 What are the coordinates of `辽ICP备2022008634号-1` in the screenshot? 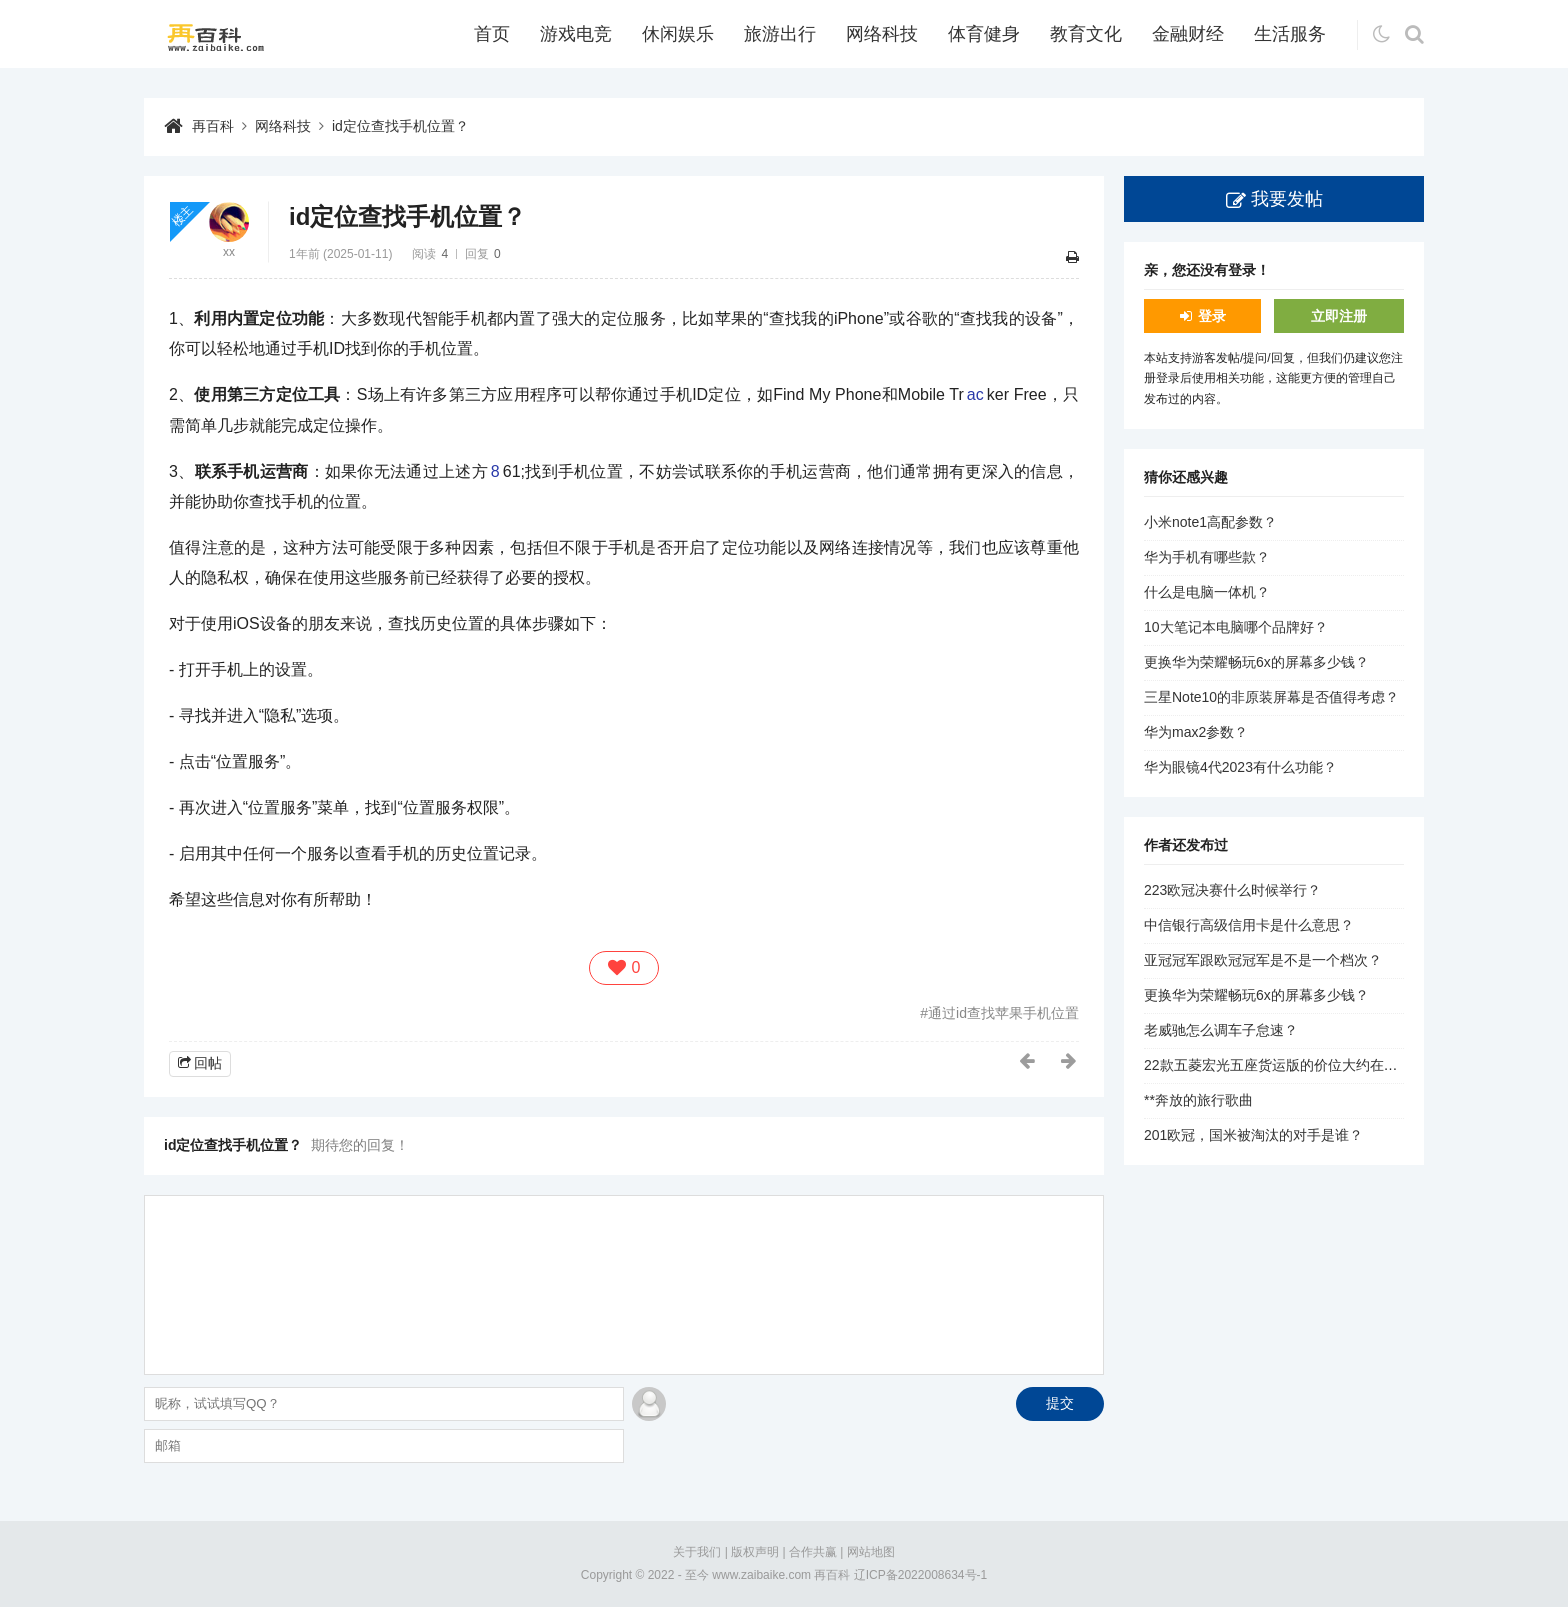 It's located at (920, 1575).